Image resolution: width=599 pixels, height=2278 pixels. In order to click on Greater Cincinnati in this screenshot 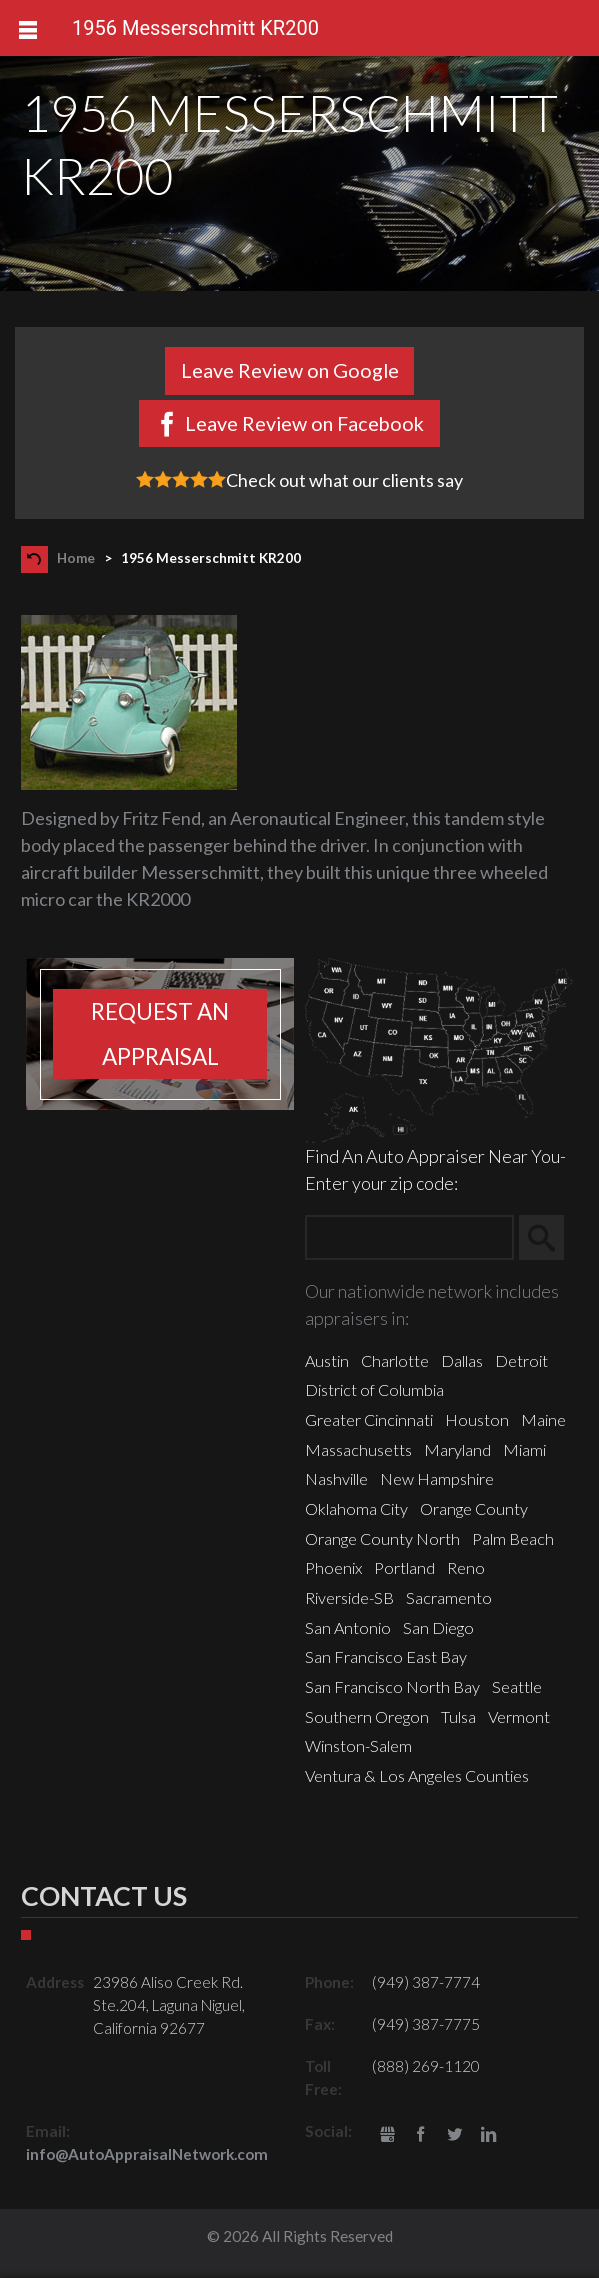, I will do `click(369, 1419)`.